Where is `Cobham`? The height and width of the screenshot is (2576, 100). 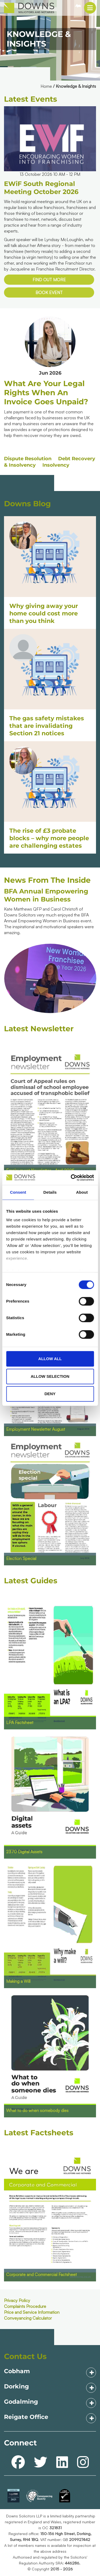 Cobham is located at coordinates (17, 2371).